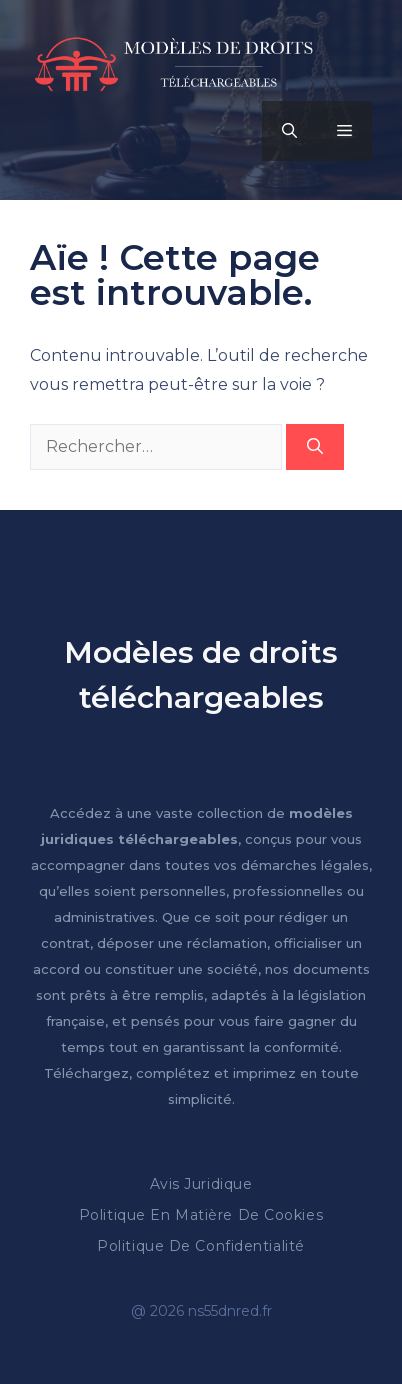 This screenshot has height=1384, width=402. I want to click on [button], so click(289, 131).